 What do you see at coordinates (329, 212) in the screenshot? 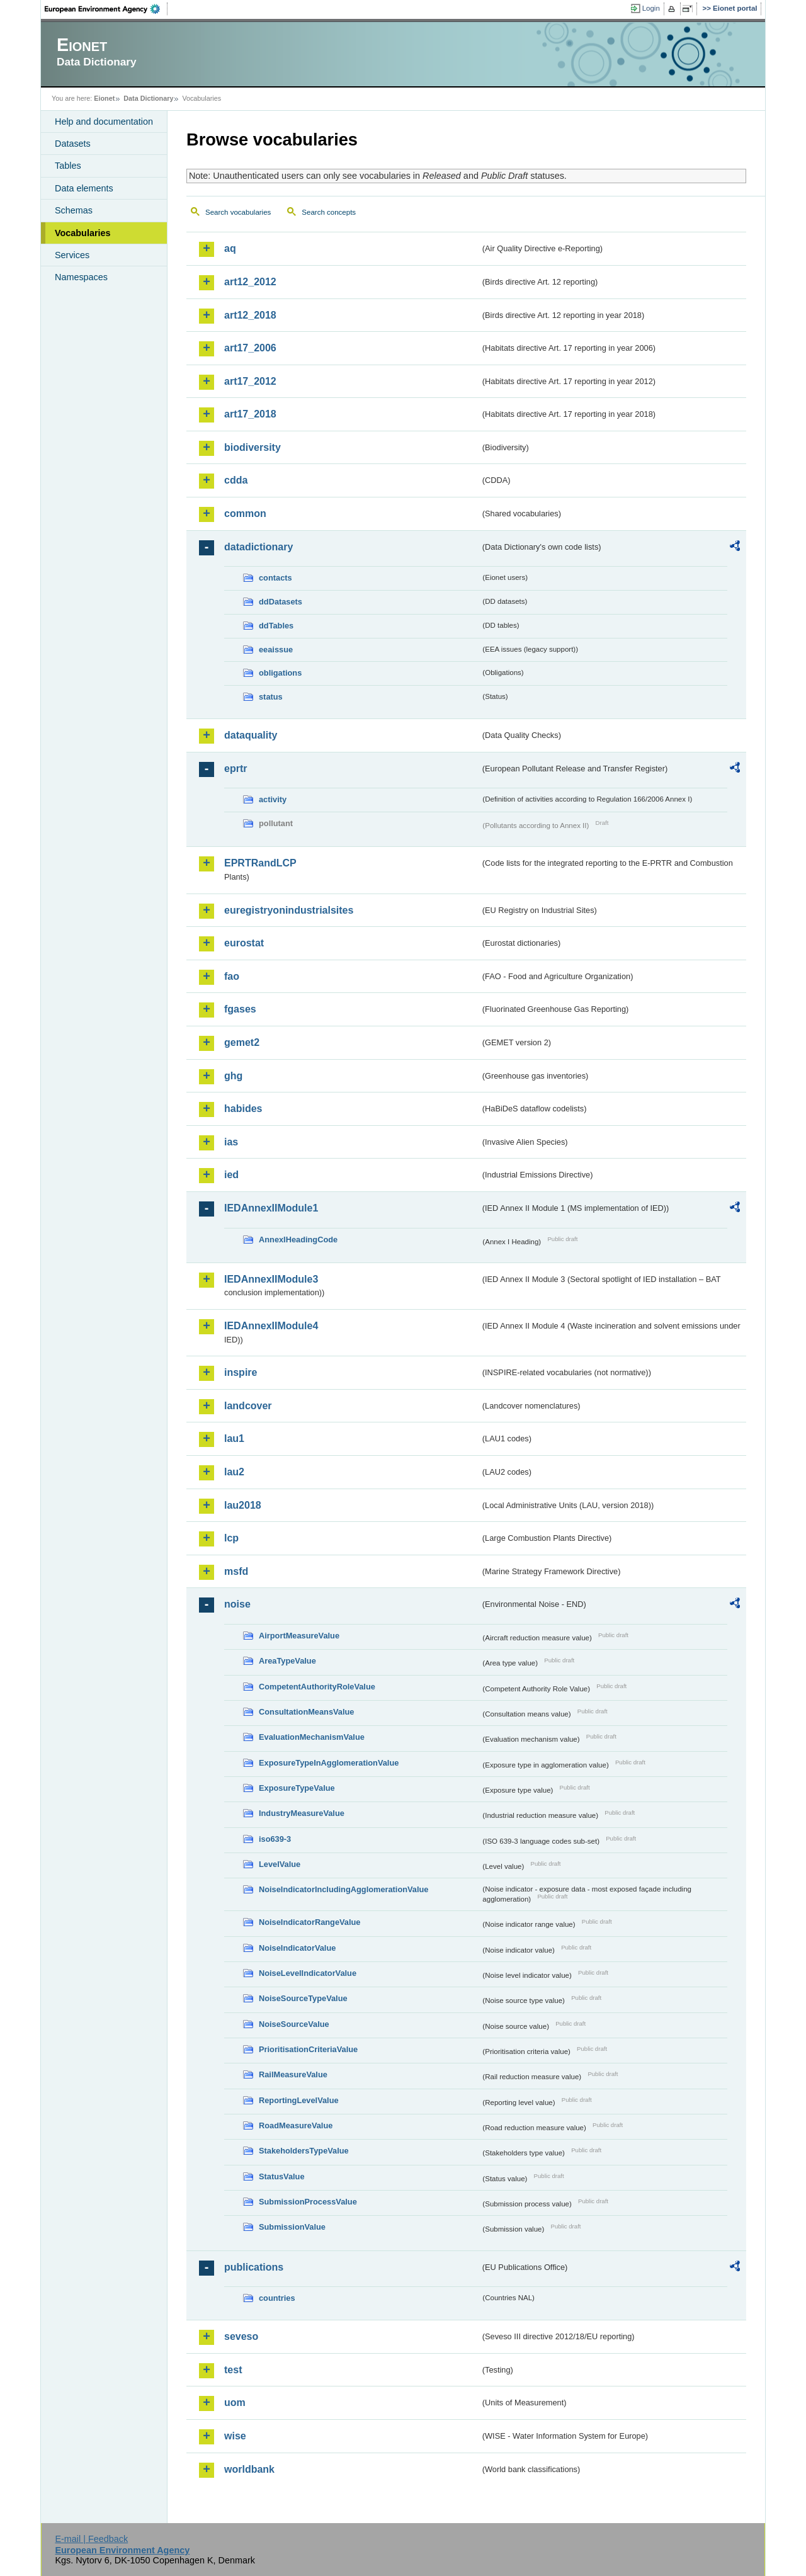
I see `Search concepts` at bounding box center [329, 212].